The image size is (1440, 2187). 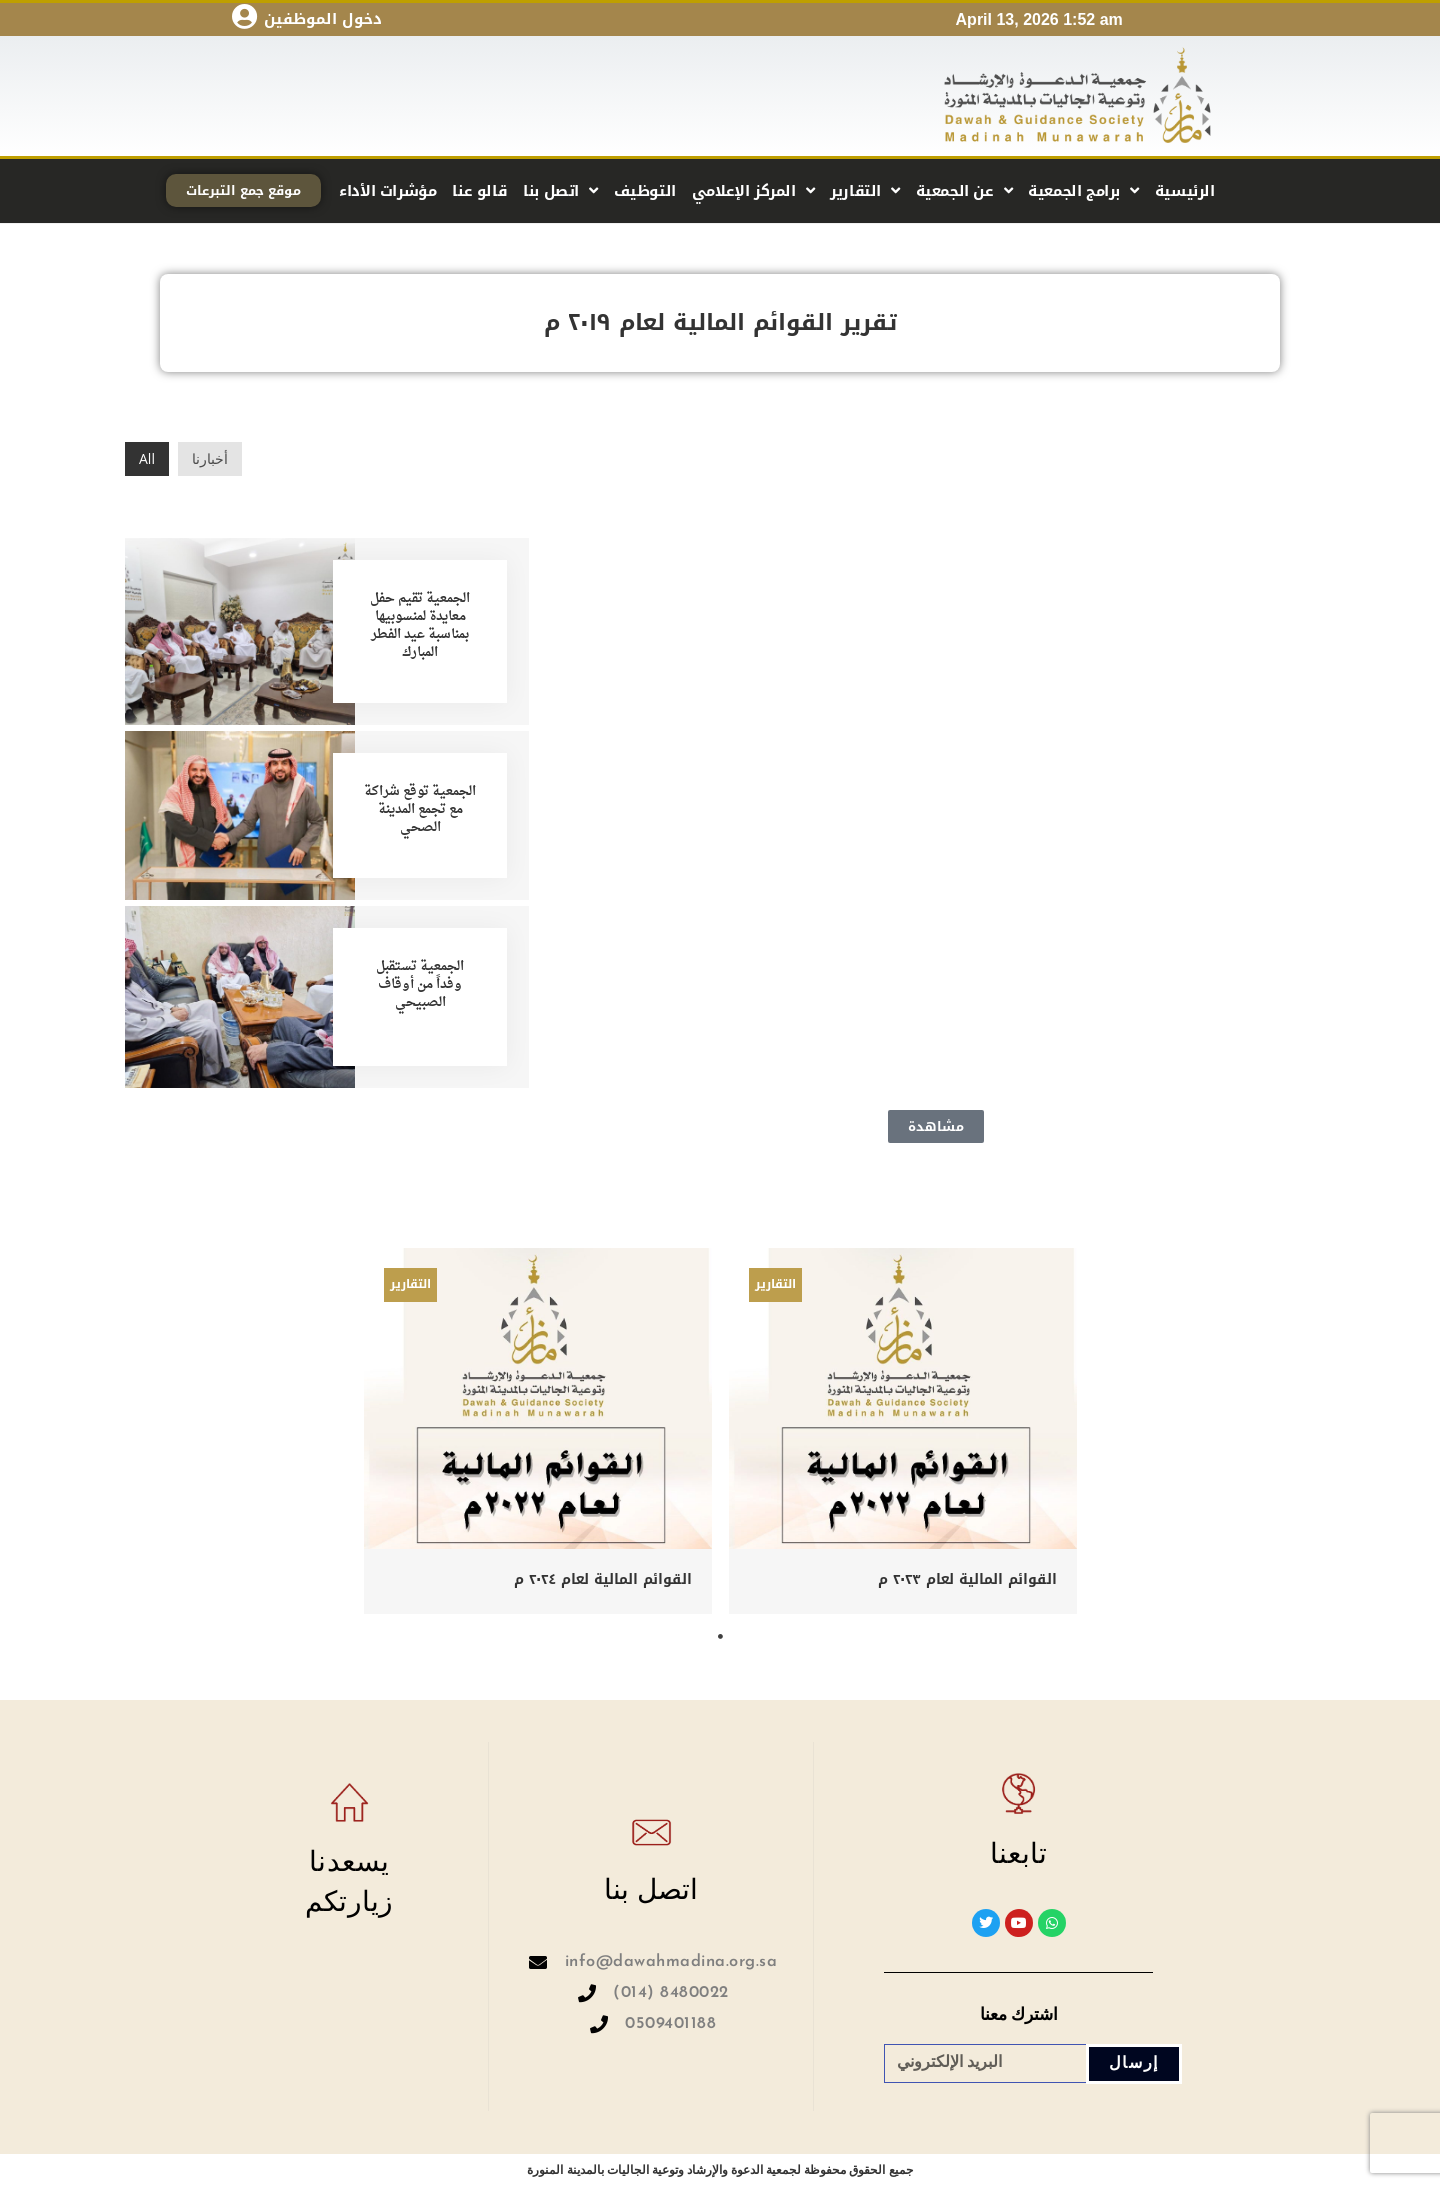 What do you see at coordinates (479, 191) in the screenshot?
I see `قالو عنا` at bounding box center [479, 191].